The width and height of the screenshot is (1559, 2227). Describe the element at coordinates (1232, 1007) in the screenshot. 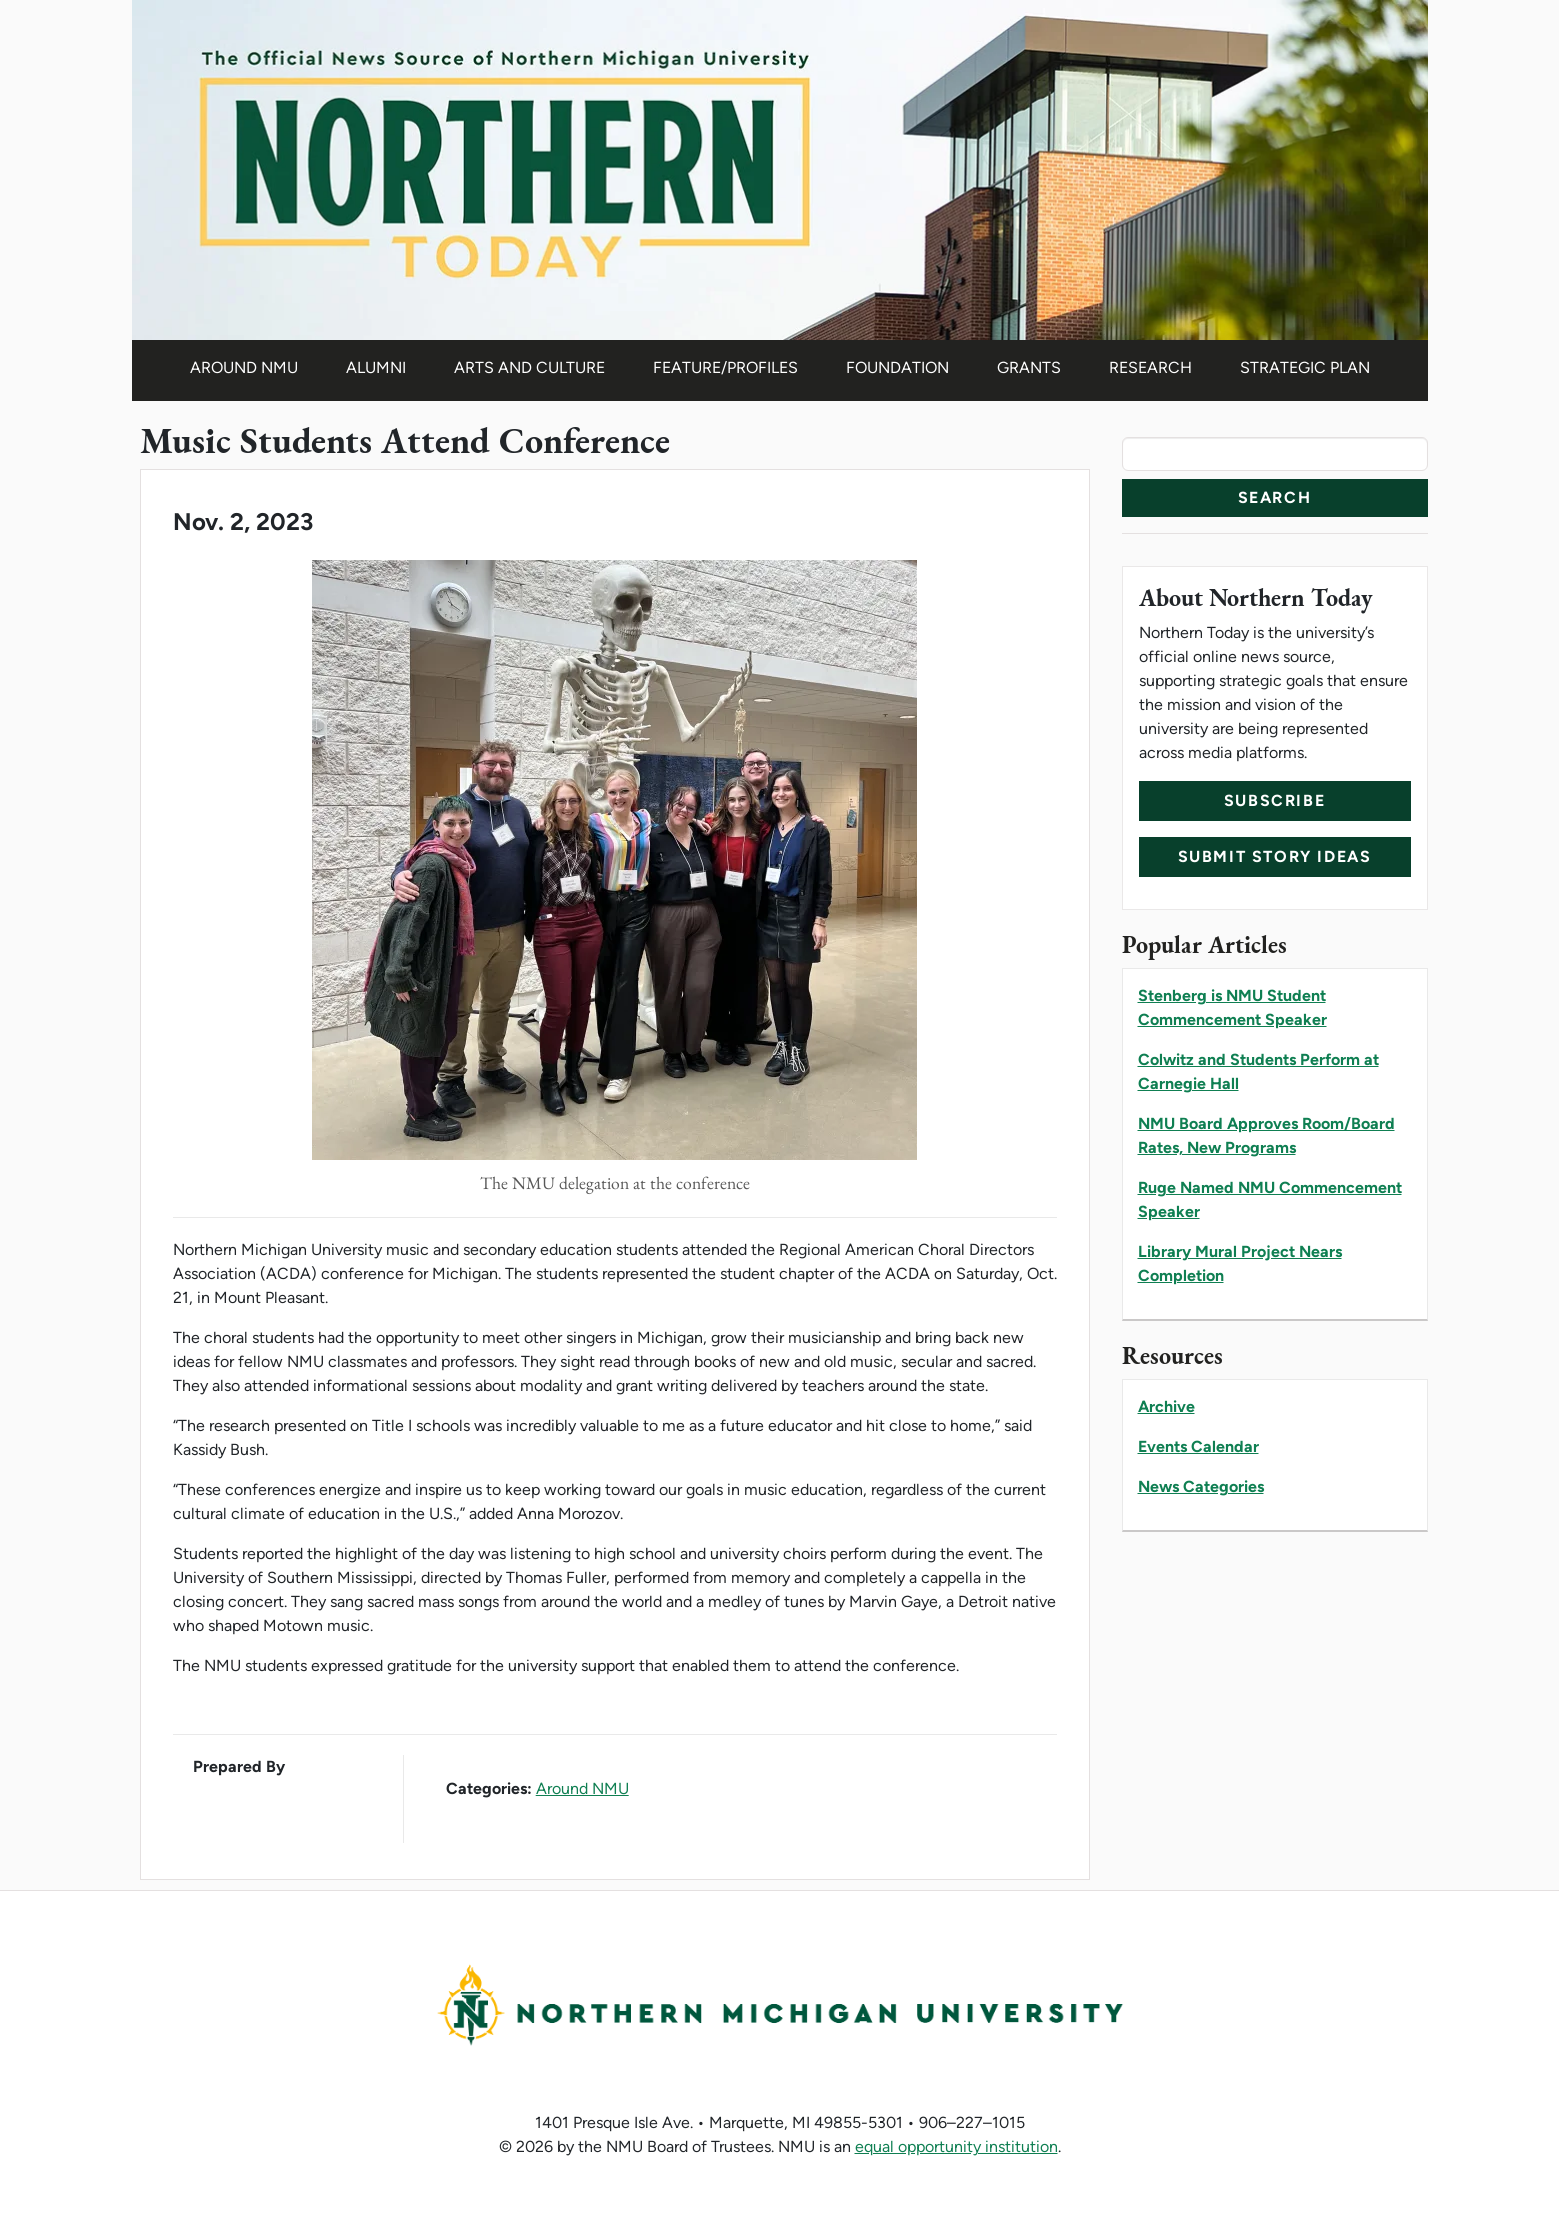

I see `Stenberg is NMU Student Commencement Speaker` at that location.